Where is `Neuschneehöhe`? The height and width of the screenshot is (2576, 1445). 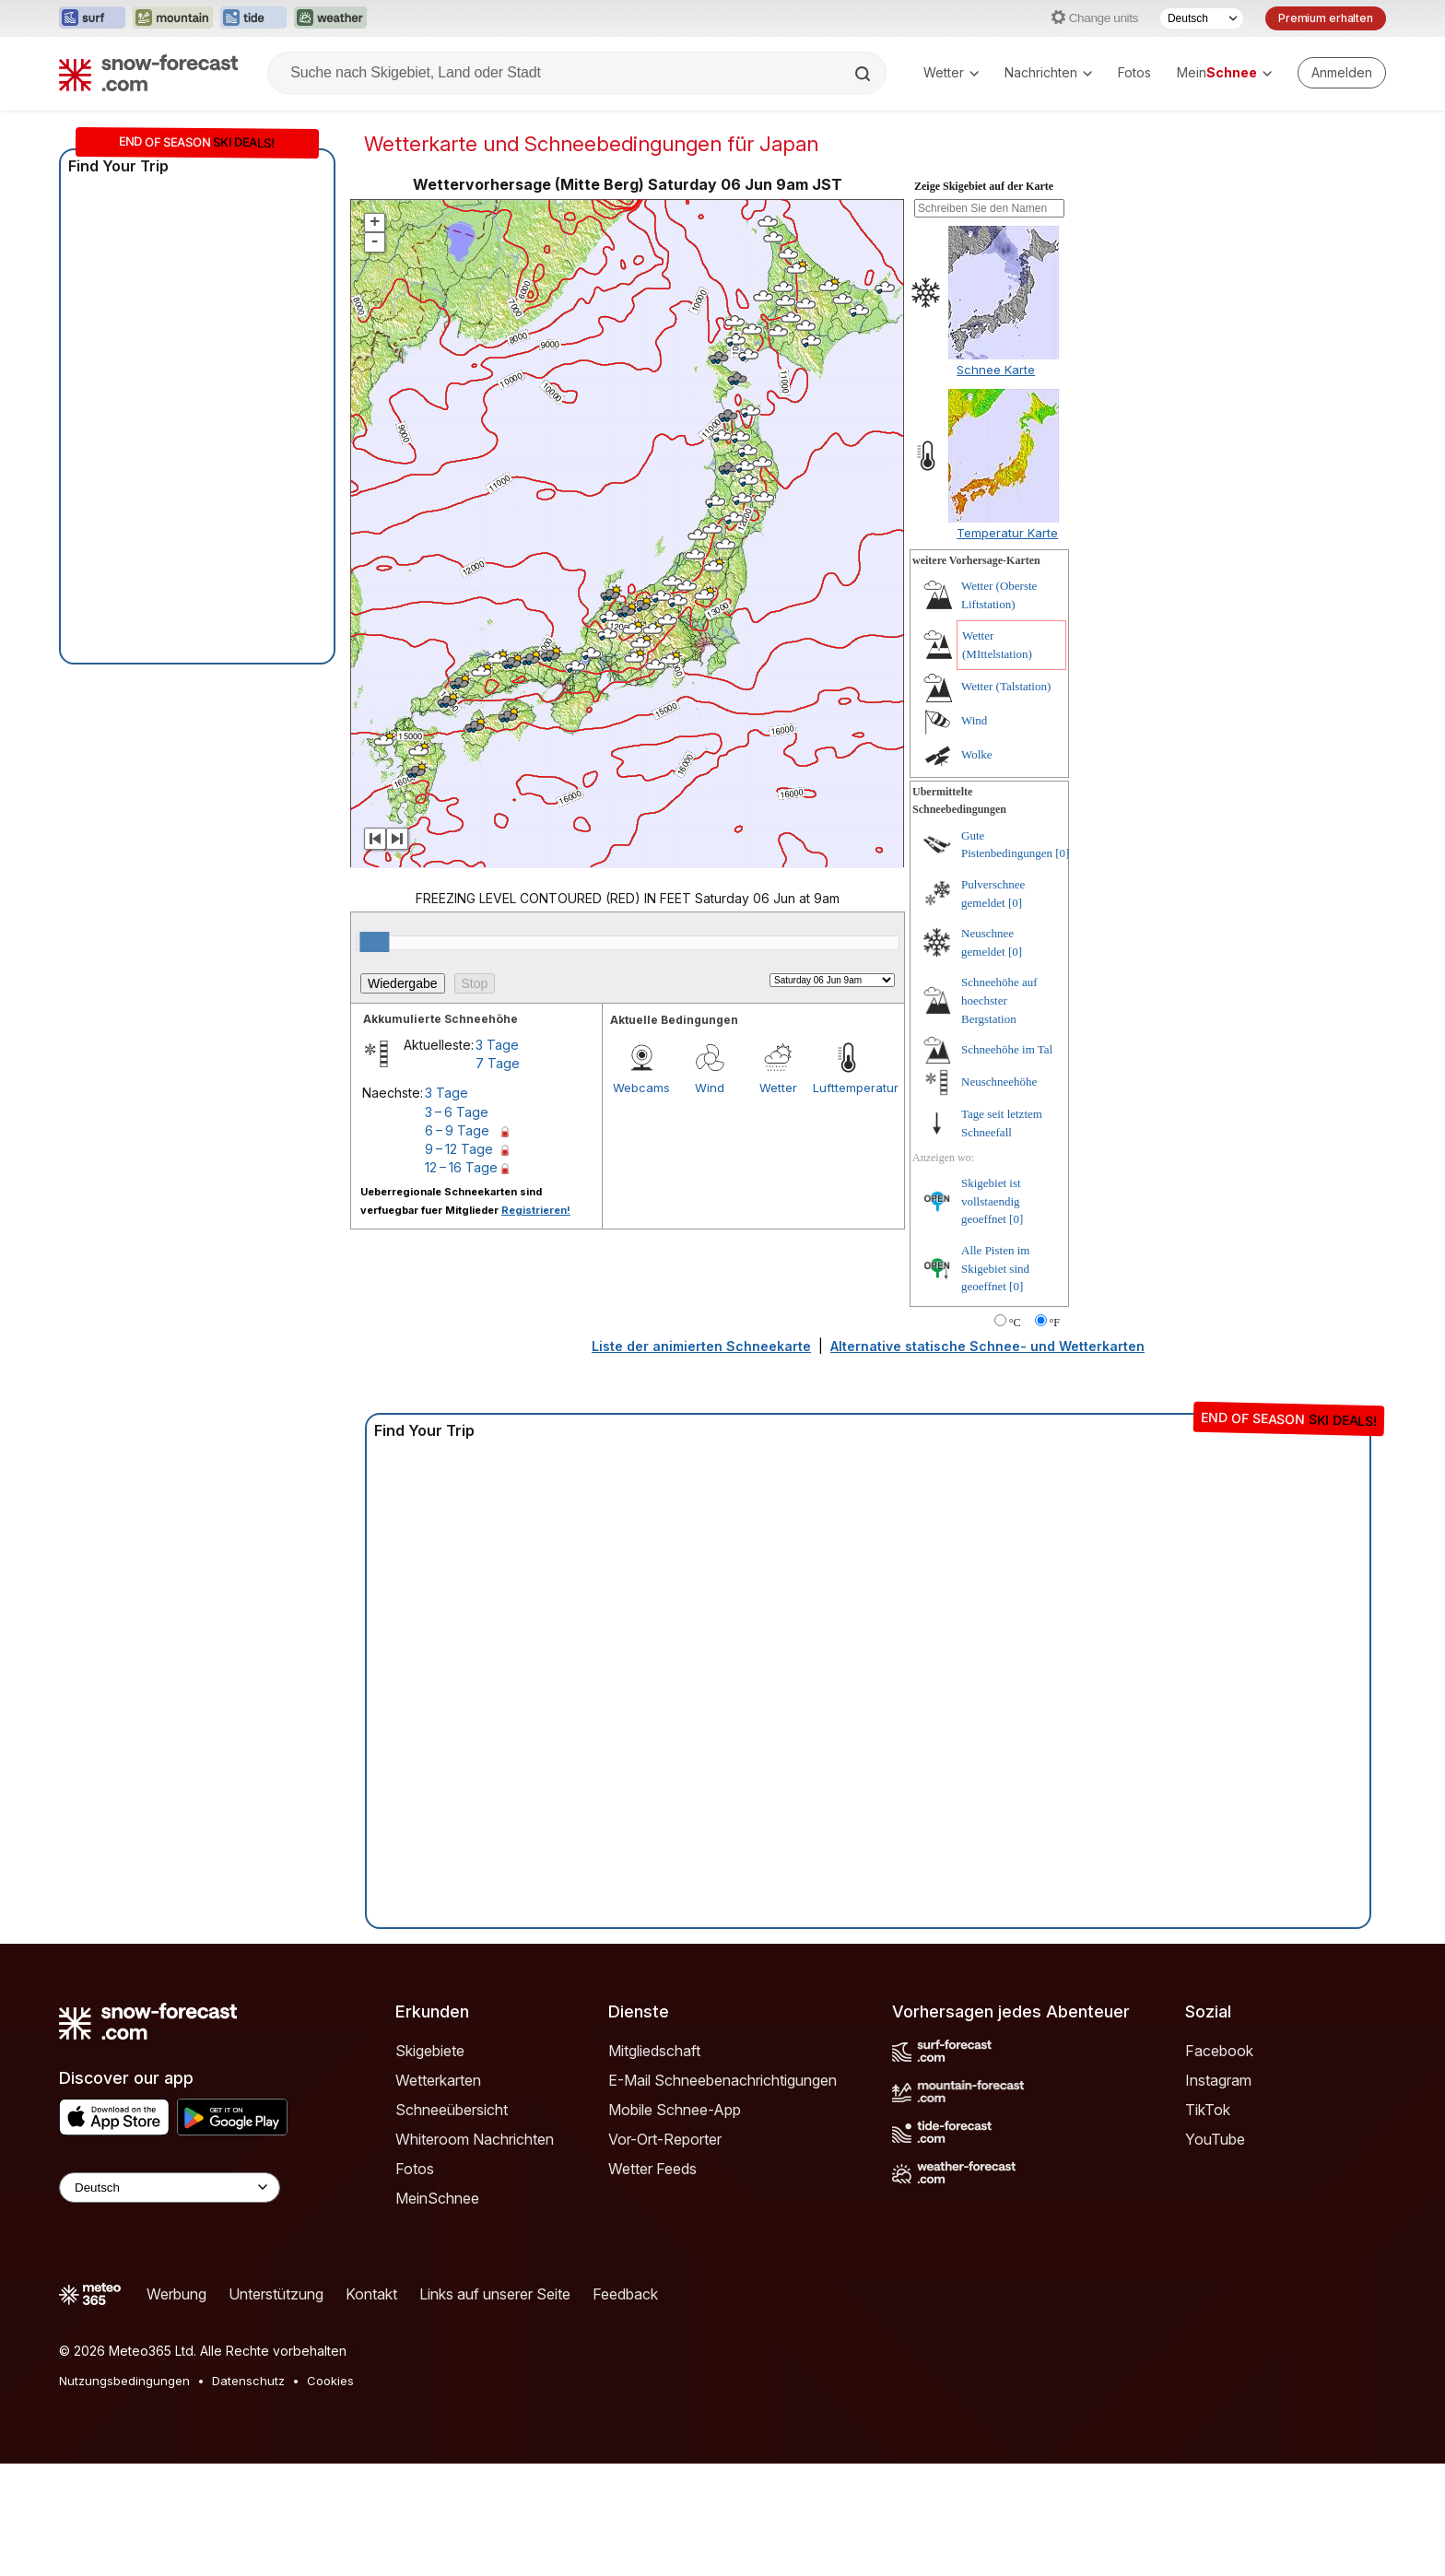 Neuschneehöhe is located at coordinates (999, 1194).